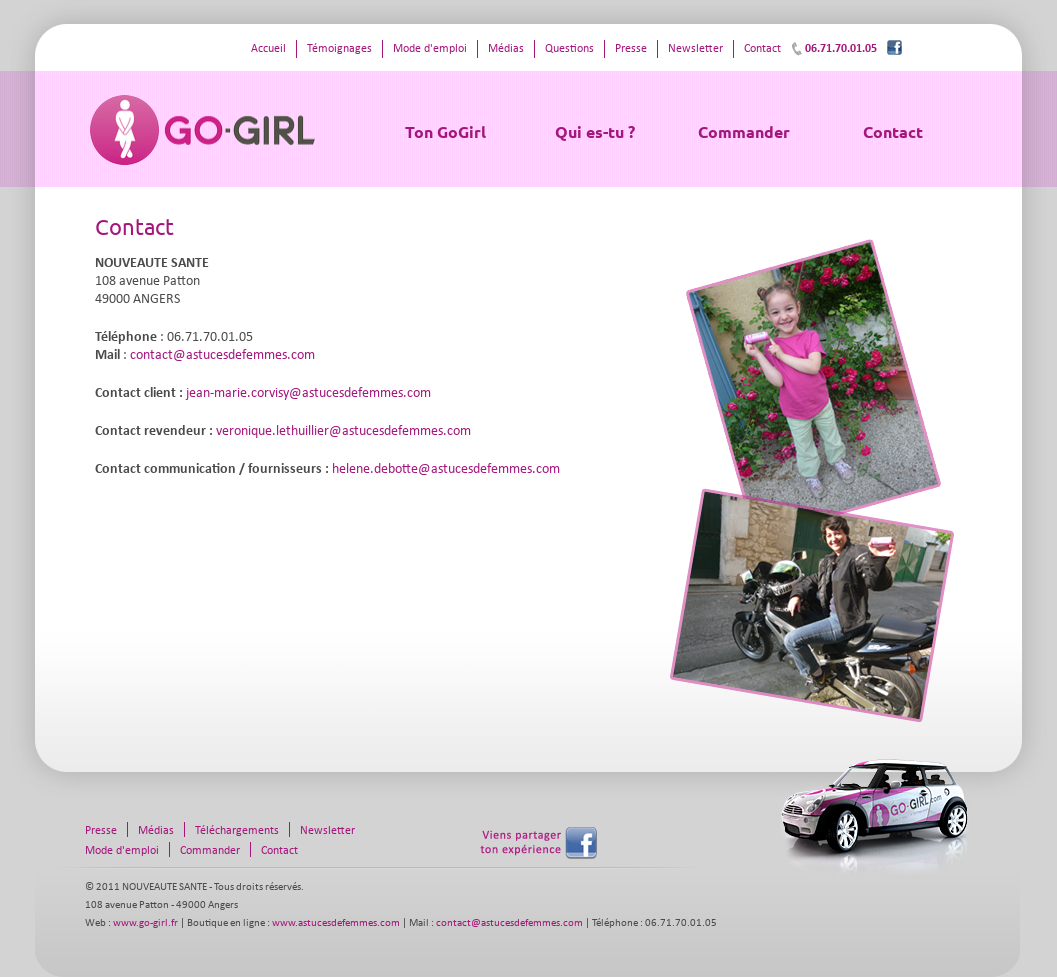 This screenshot has height=977, width=1057. Describe the element at coordinates (222, 355) in the screenshot. I see `contact@astucesdefemmes.com` at that location.